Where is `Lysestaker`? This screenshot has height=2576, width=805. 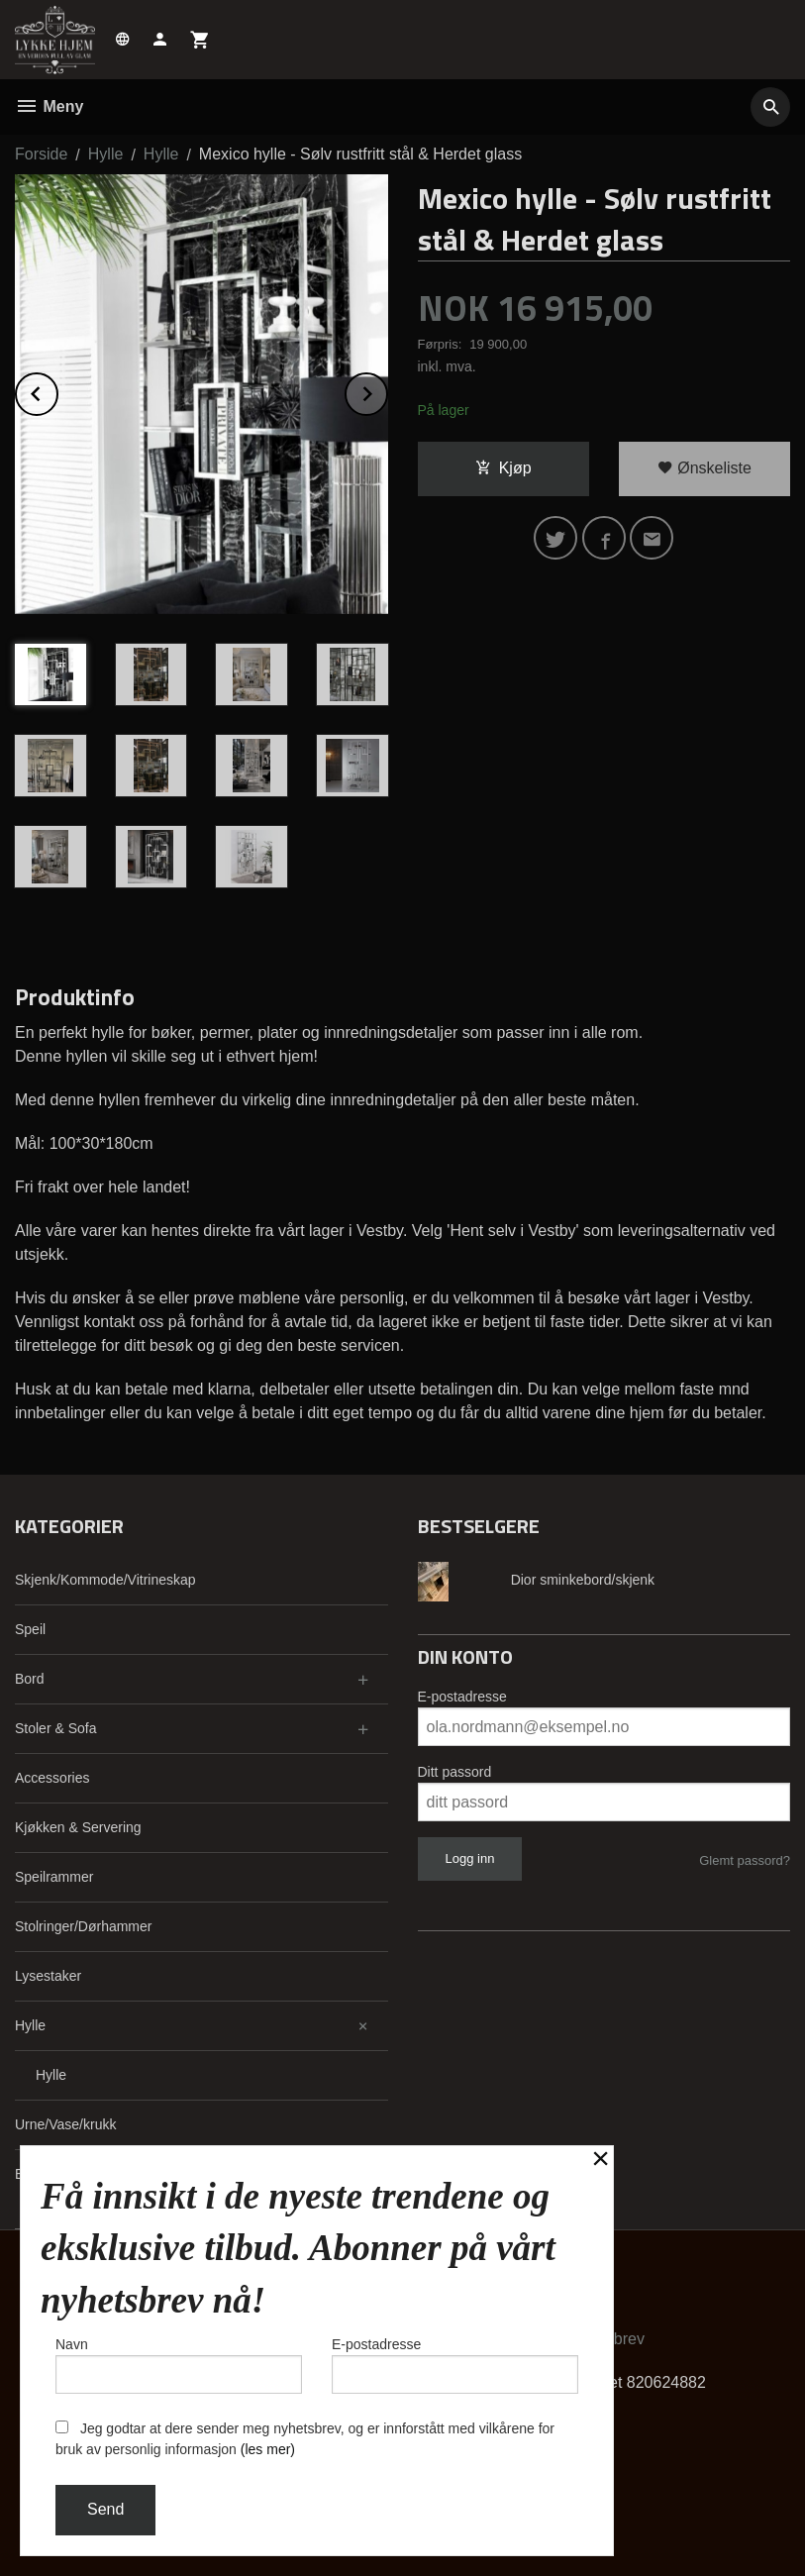
Lysestaker is located at coordinates (48, 1976).